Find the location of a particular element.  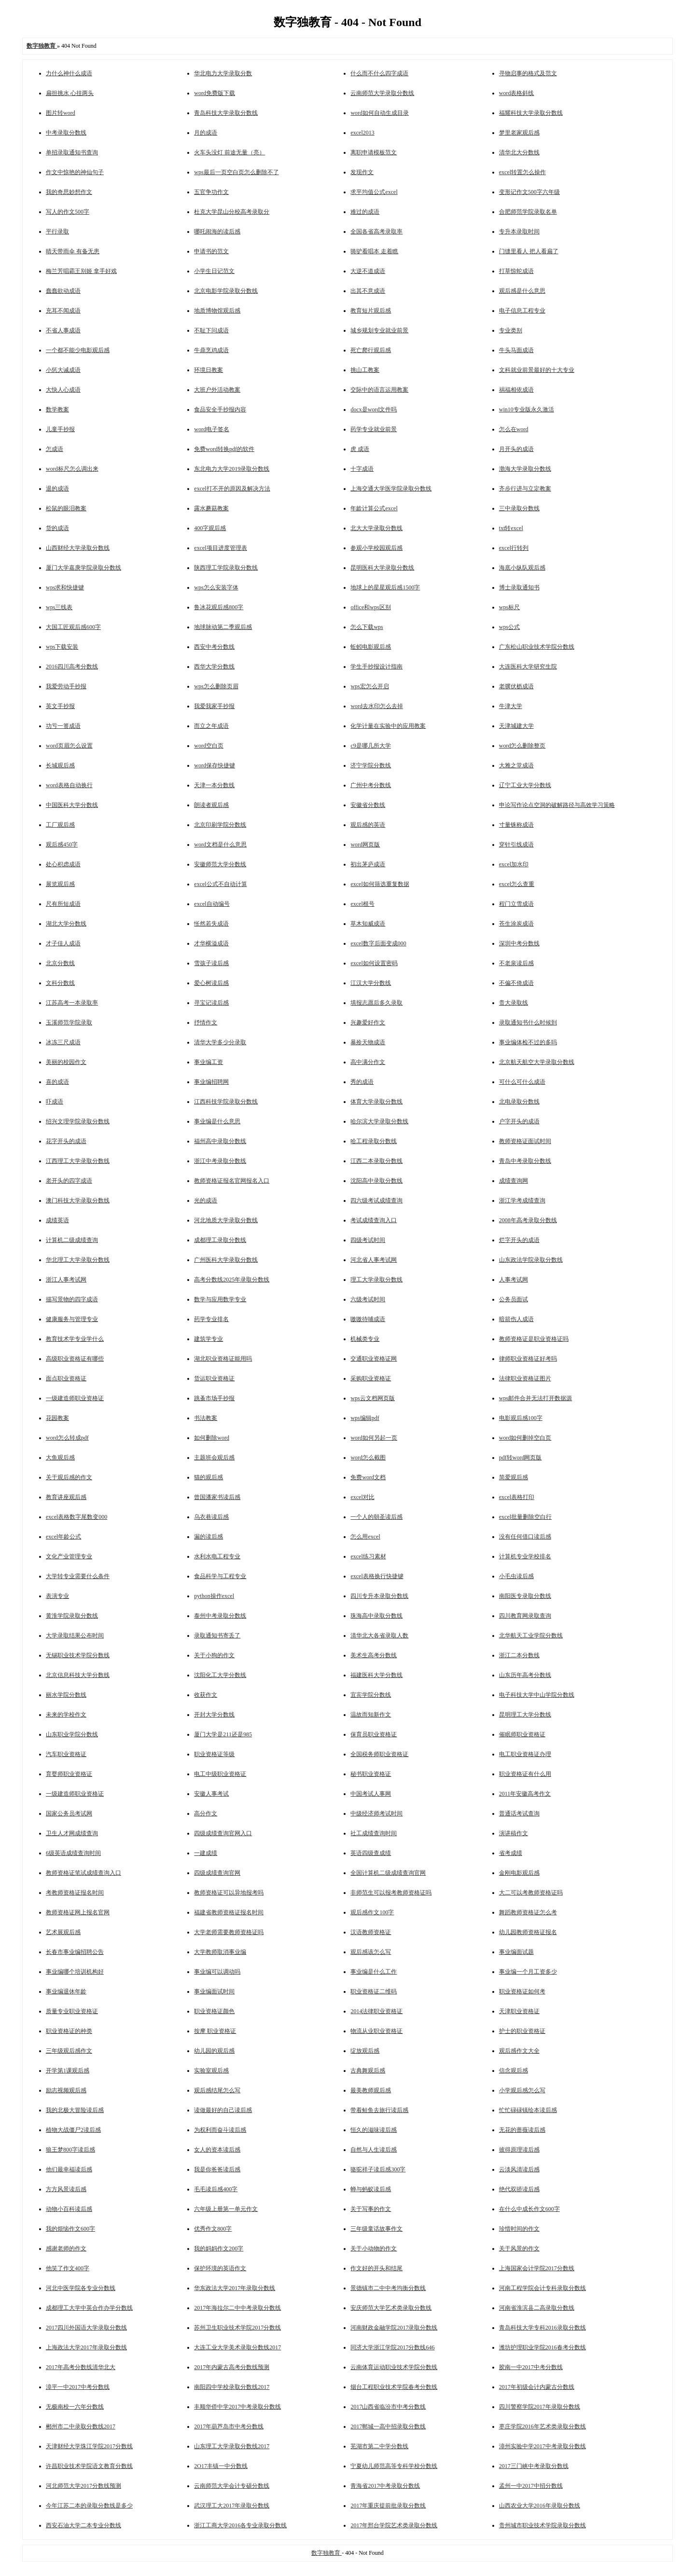

word网页版 is located at coordinates (365, 844).